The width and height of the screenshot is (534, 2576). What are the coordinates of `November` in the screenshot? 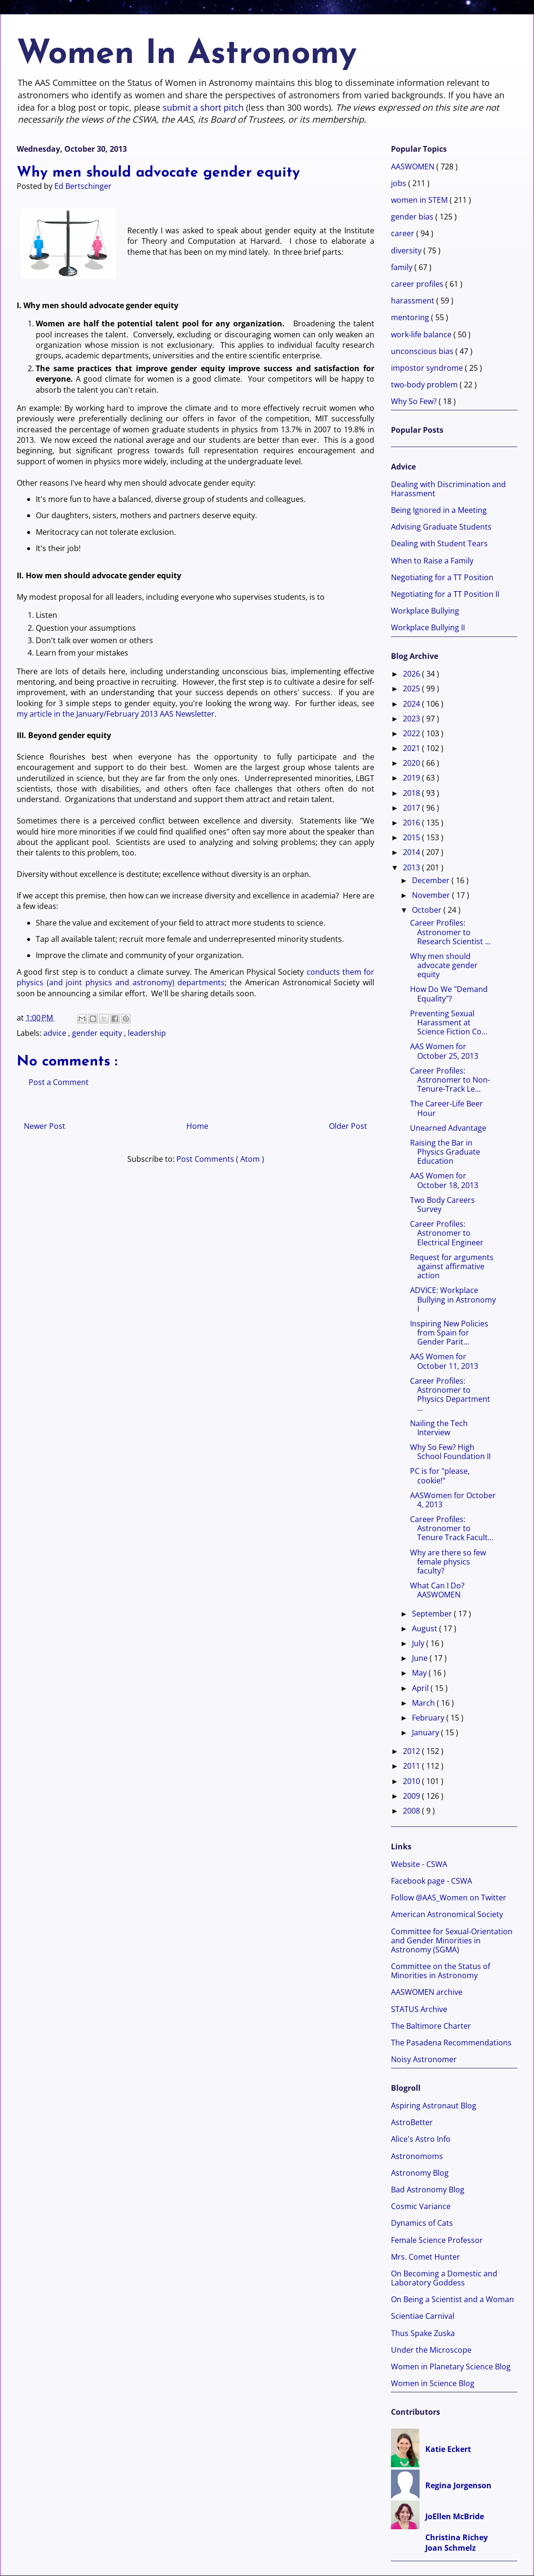 It's located at (432, 895).